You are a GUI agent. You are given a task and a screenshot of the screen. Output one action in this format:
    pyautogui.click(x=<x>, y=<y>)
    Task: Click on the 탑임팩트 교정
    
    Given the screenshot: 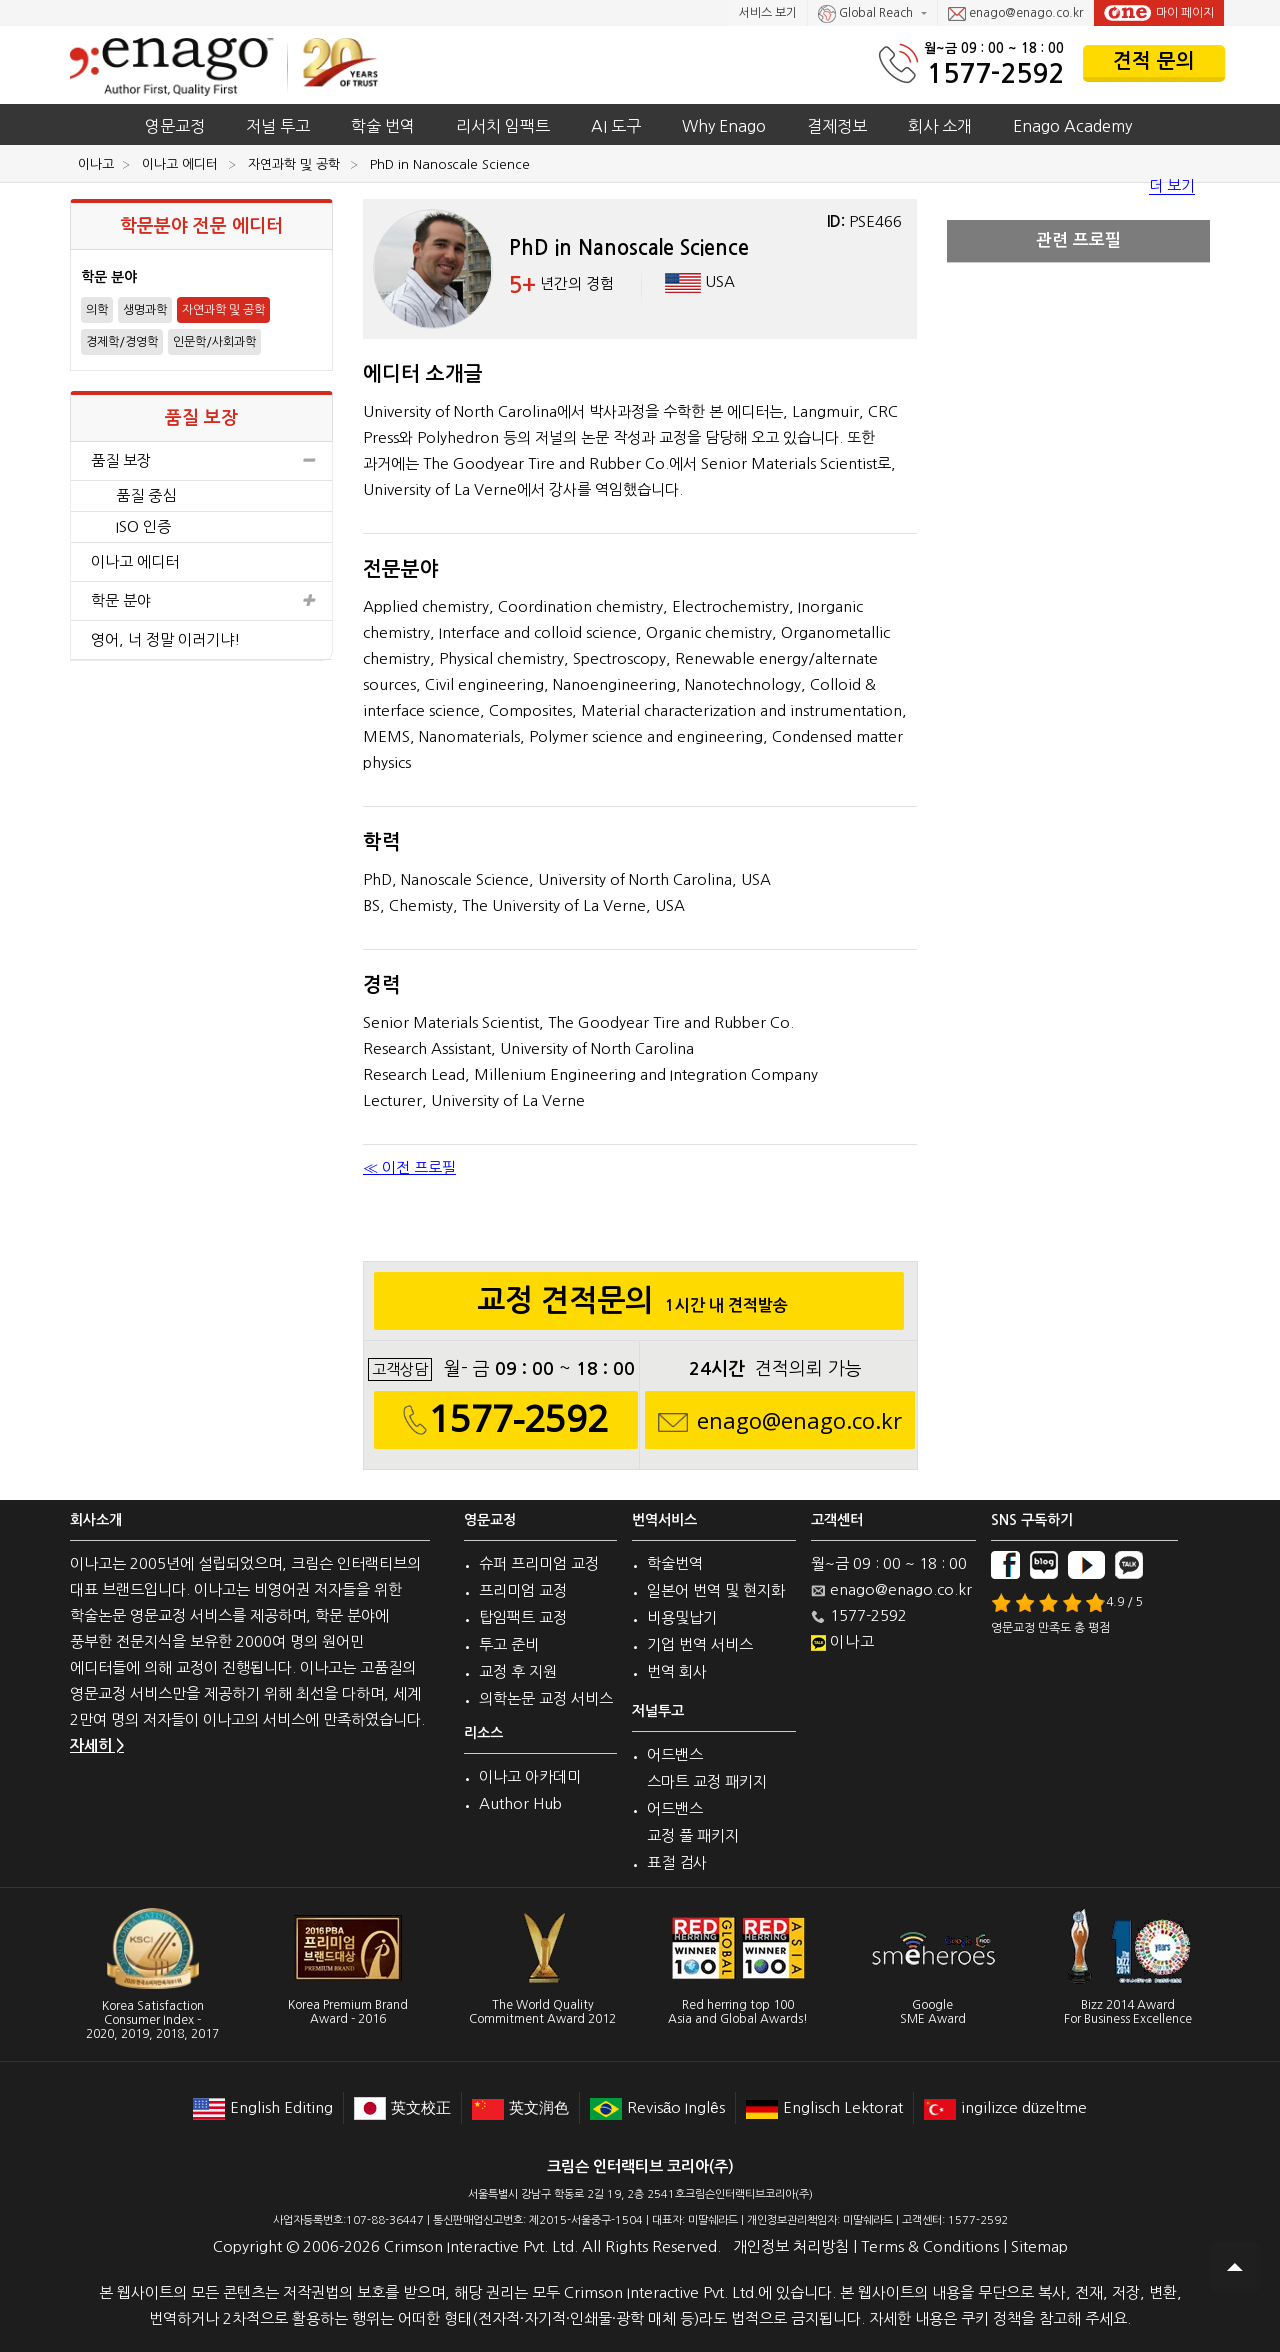 What is the action you would take?
    pyautogui.click(x=523, y=1617)
    